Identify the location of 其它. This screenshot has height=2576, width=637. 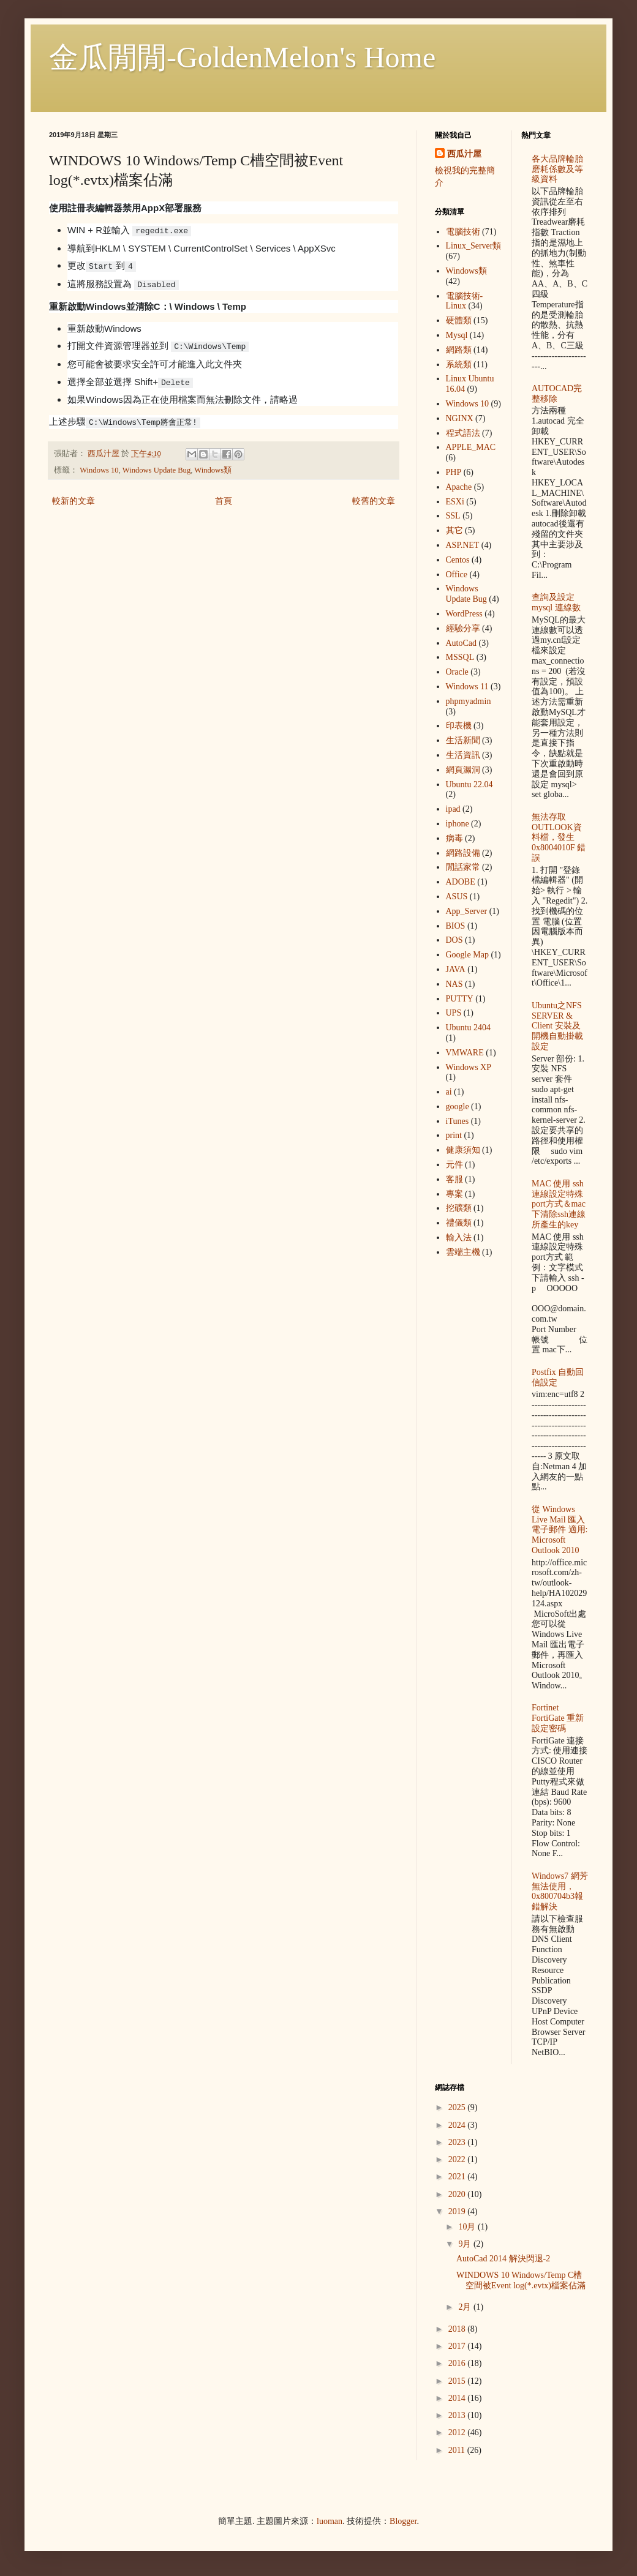
(454, 530).